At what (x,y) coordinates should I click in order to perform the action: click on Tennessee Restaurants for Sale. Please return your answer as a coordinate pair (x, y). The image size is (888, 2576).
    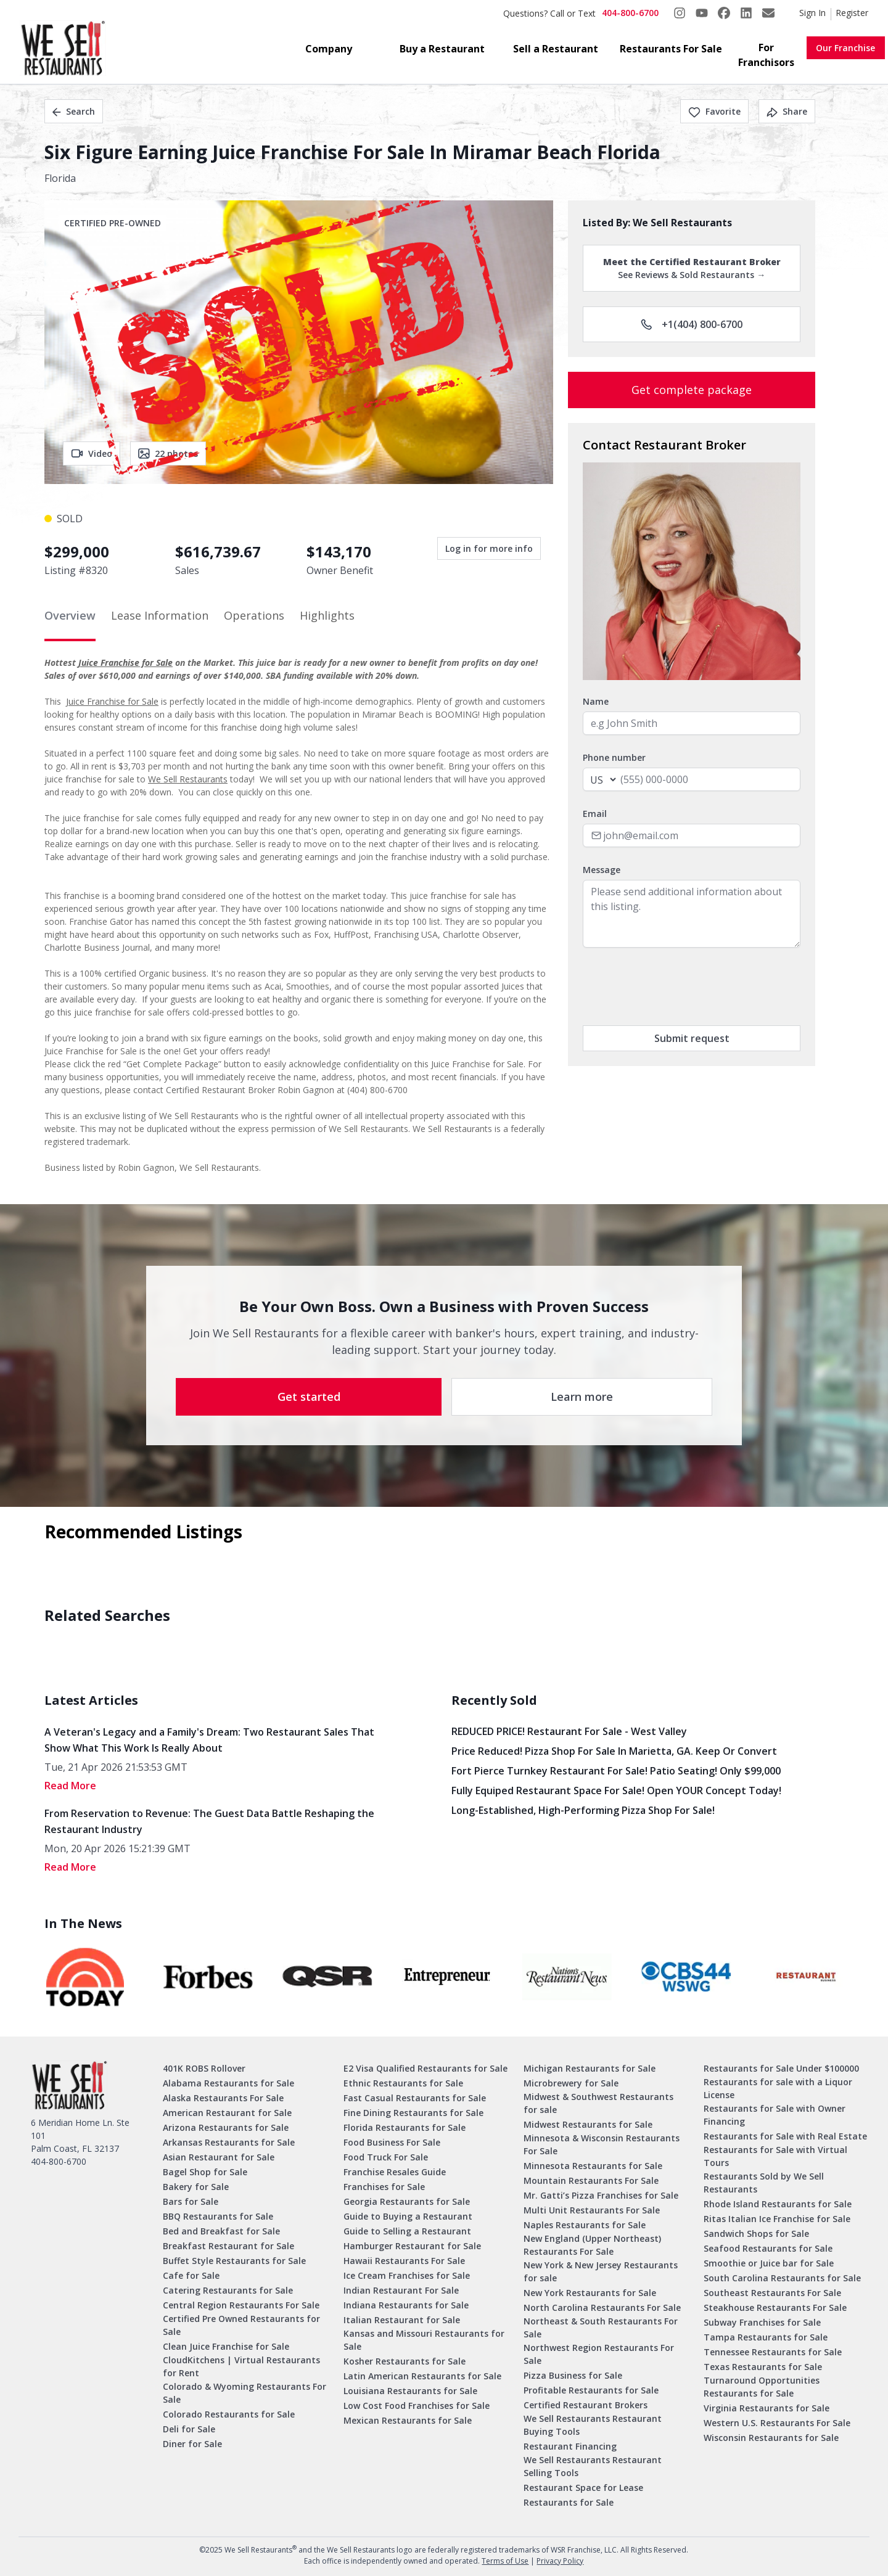
    Looking at the image, I should click on (773, 2352).